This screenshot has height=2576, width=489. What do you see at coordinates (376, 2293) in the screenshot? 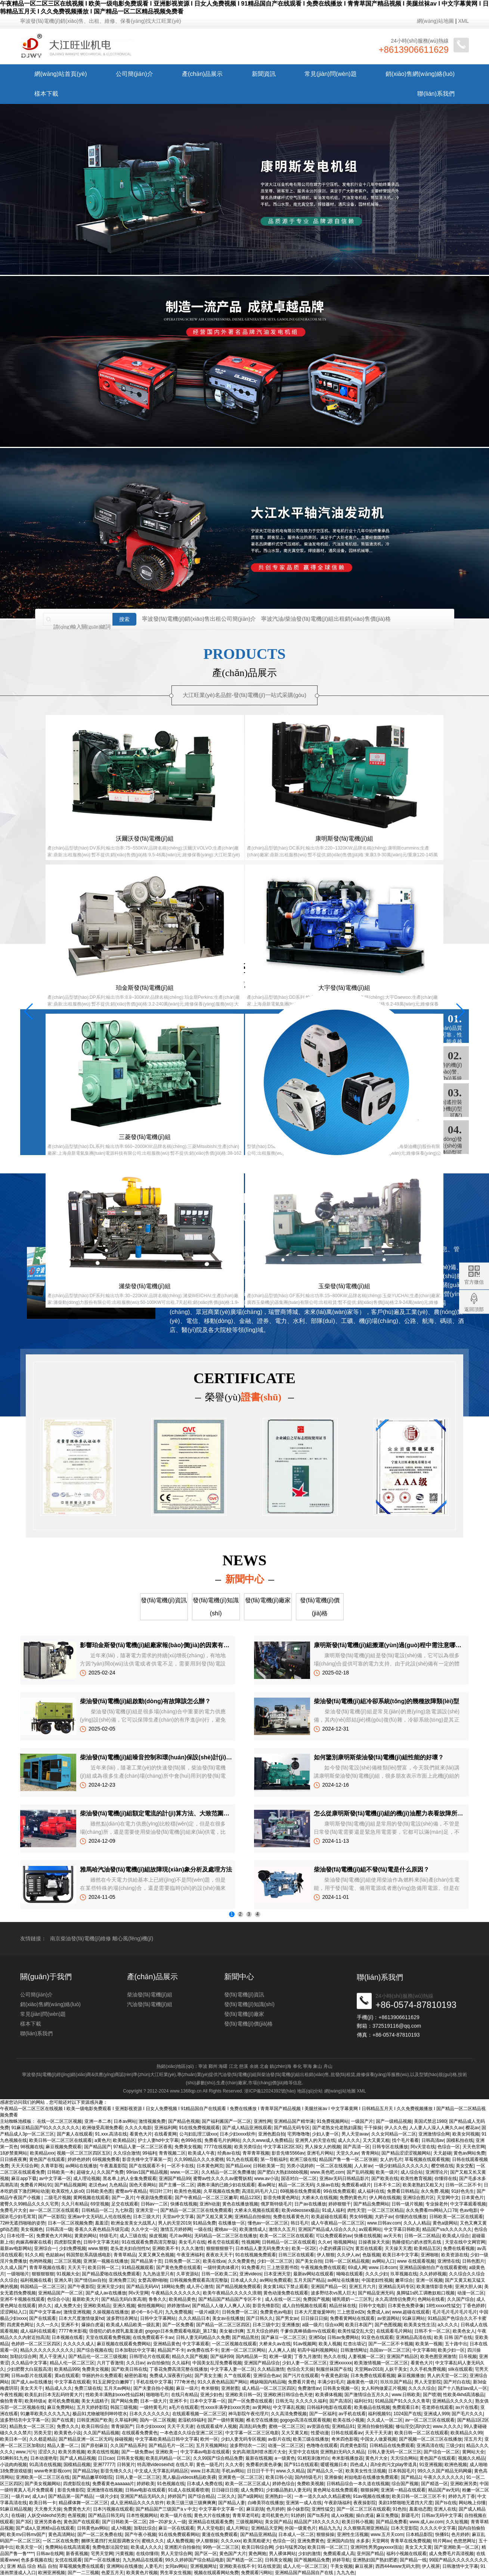
I see `国产精品亚洲无码` at bounding box center [376, 2293].